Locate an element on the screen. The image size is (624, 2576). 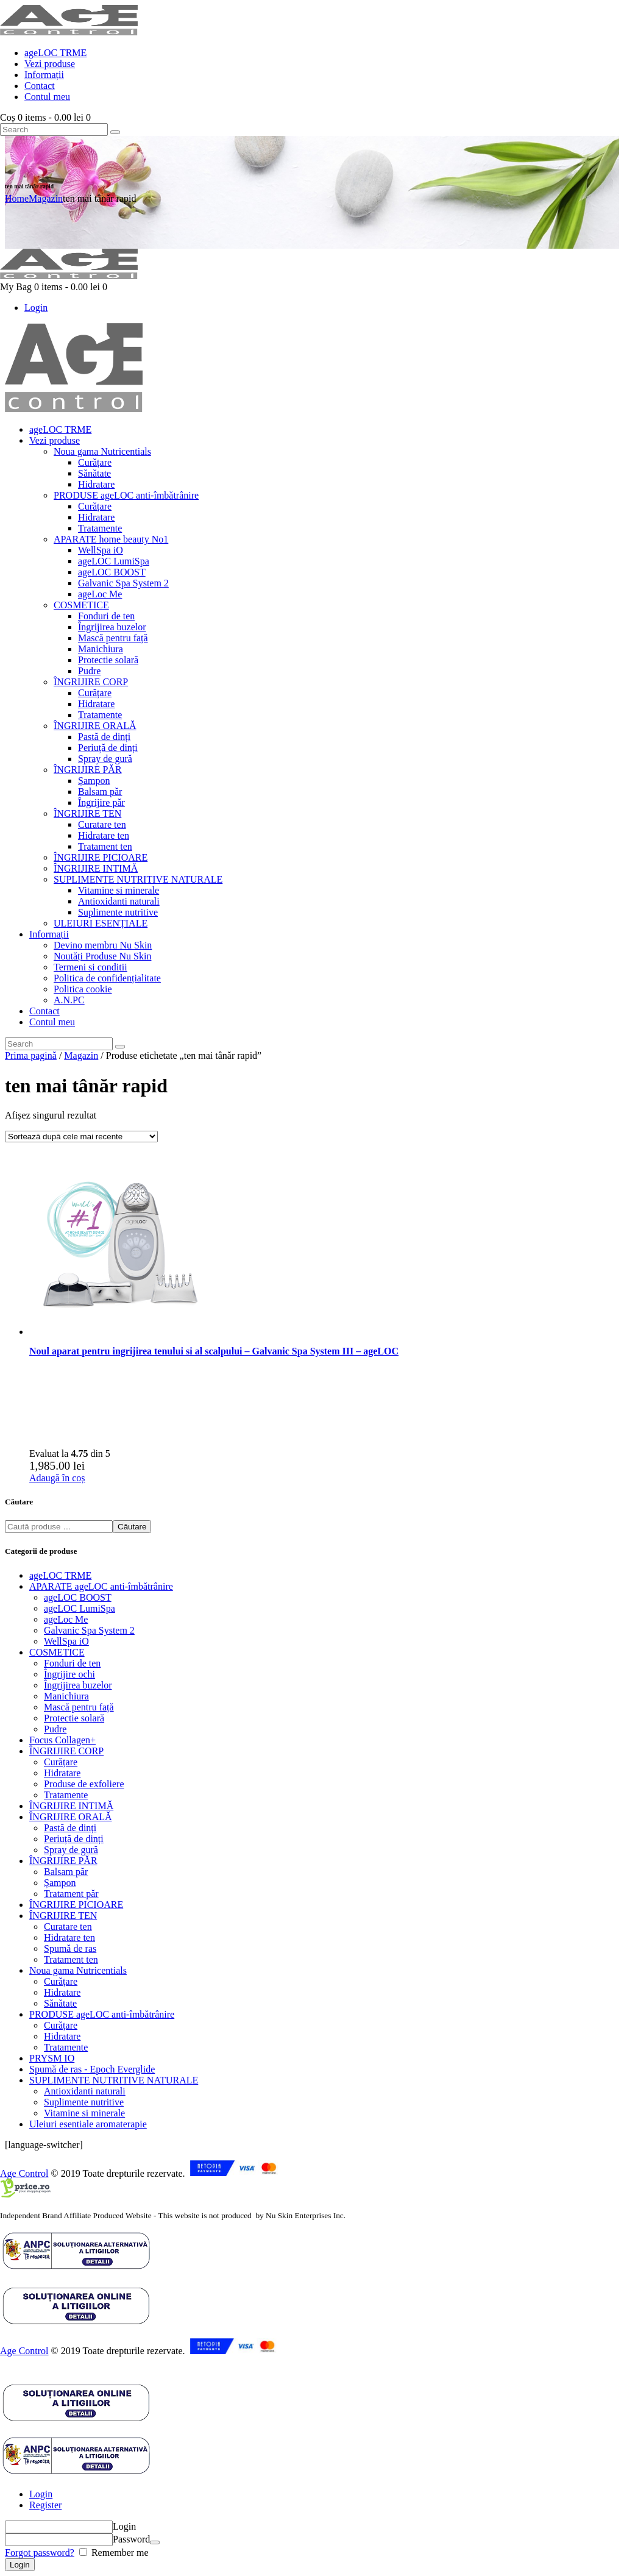
Hidratare is located at coordinates (62, 1773).